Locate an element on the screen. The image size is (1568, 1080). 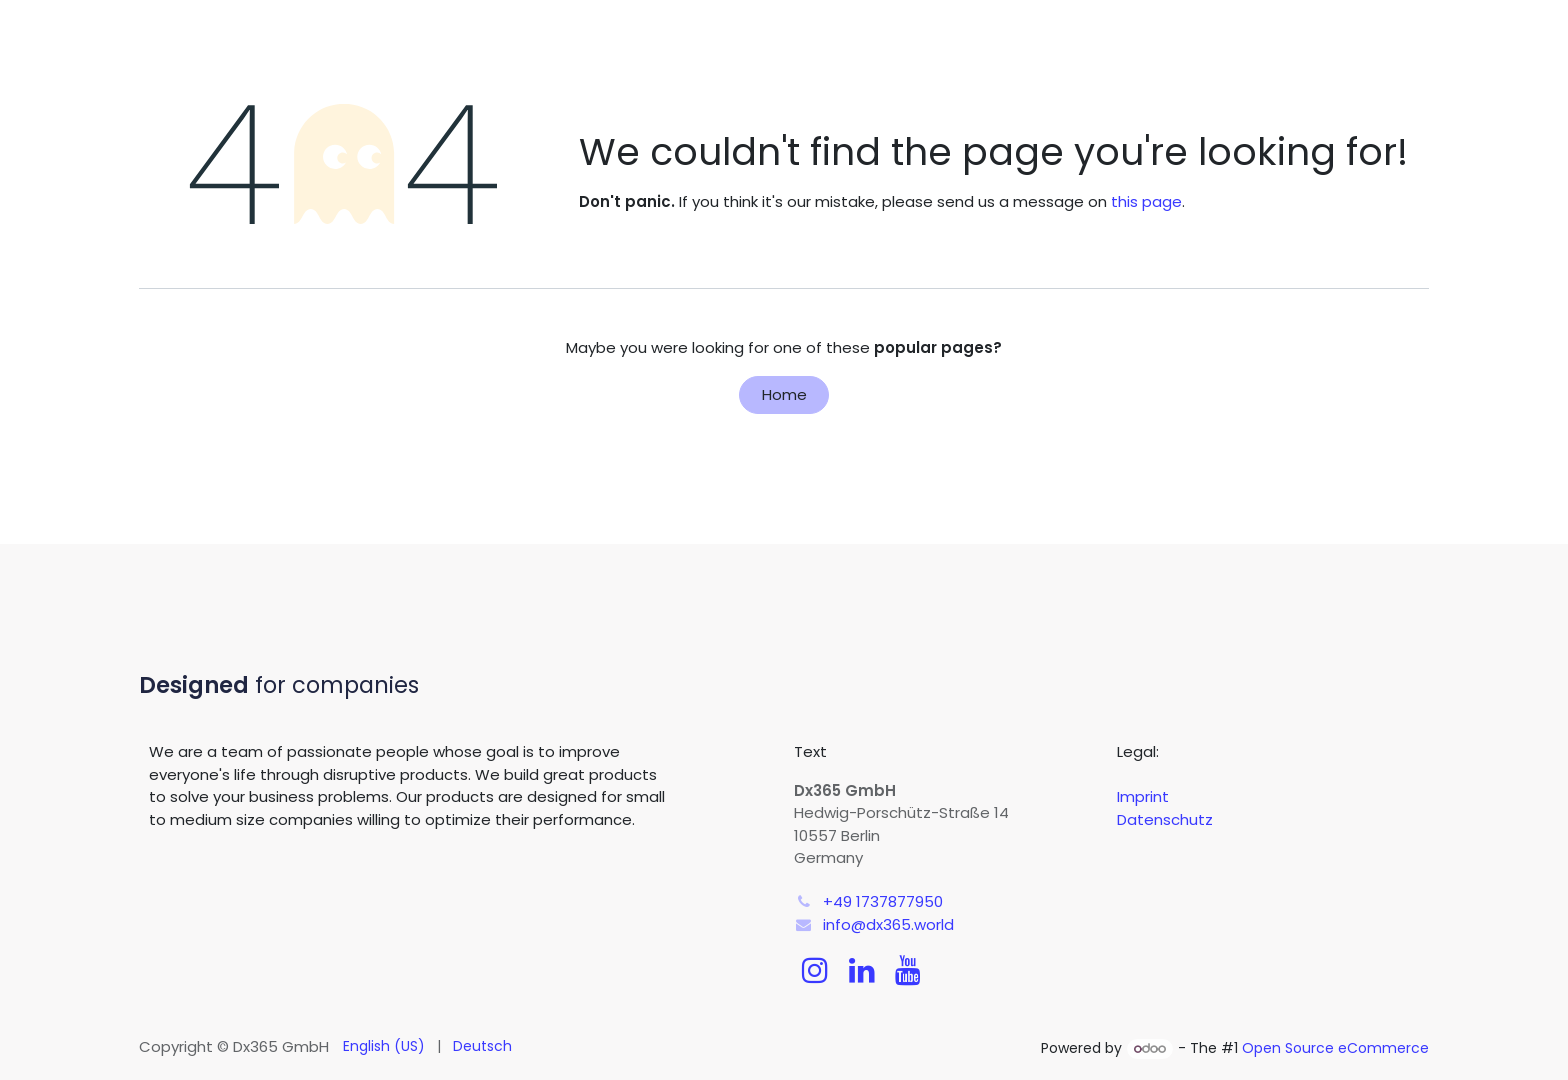
Open Source eCommerce is located at coordinates (1335, 1048).